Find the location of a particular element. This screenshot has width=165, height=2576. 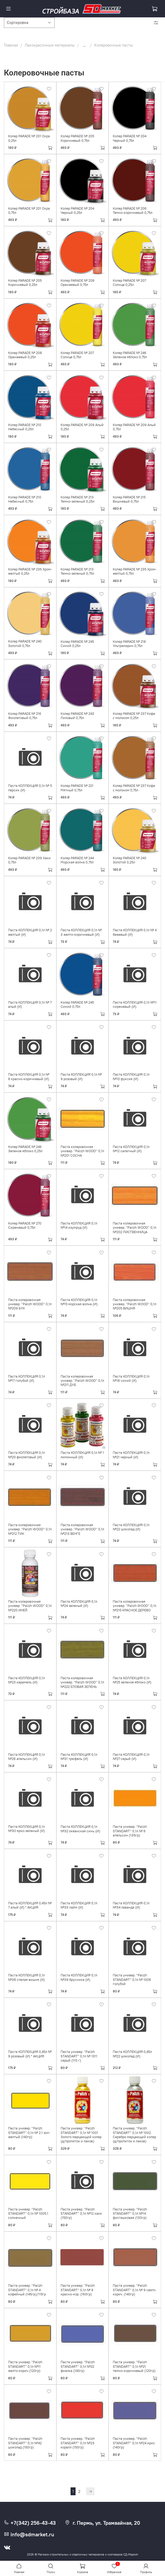

Паста КОЛЛЕКЦИЯ 0,1л № 4 бежевый (И) is located at coordinates (135, 932).